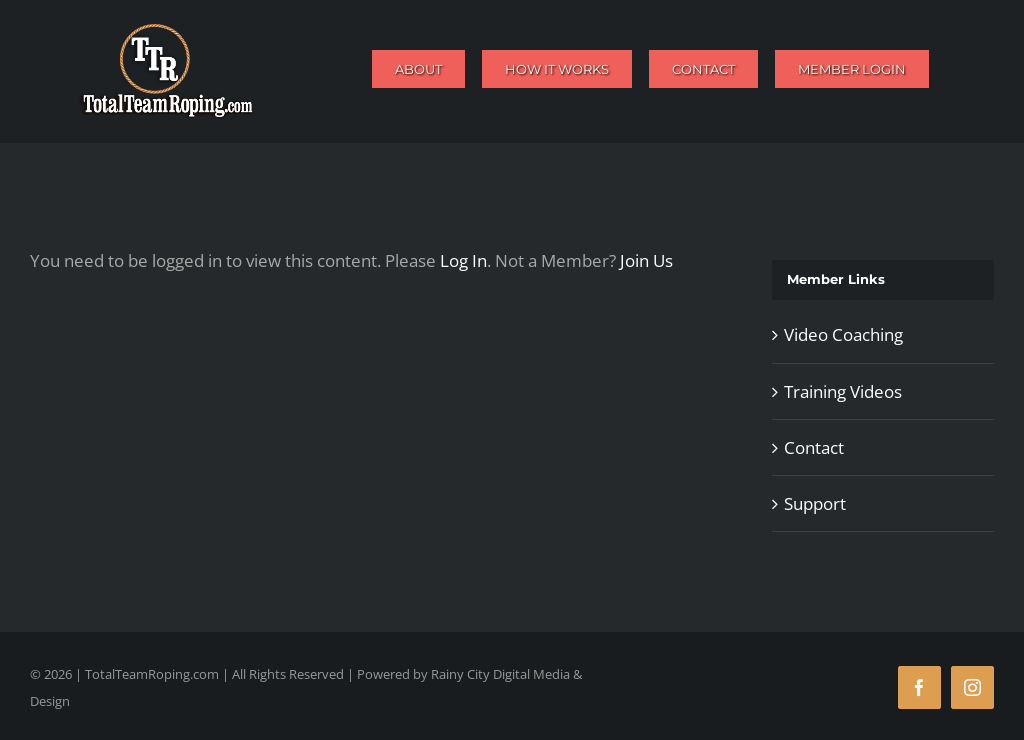 This screenshot has width=1024, height=740. Describe the element at coordinates (463, 260) in the screenshot. I see `Log In` at that location.